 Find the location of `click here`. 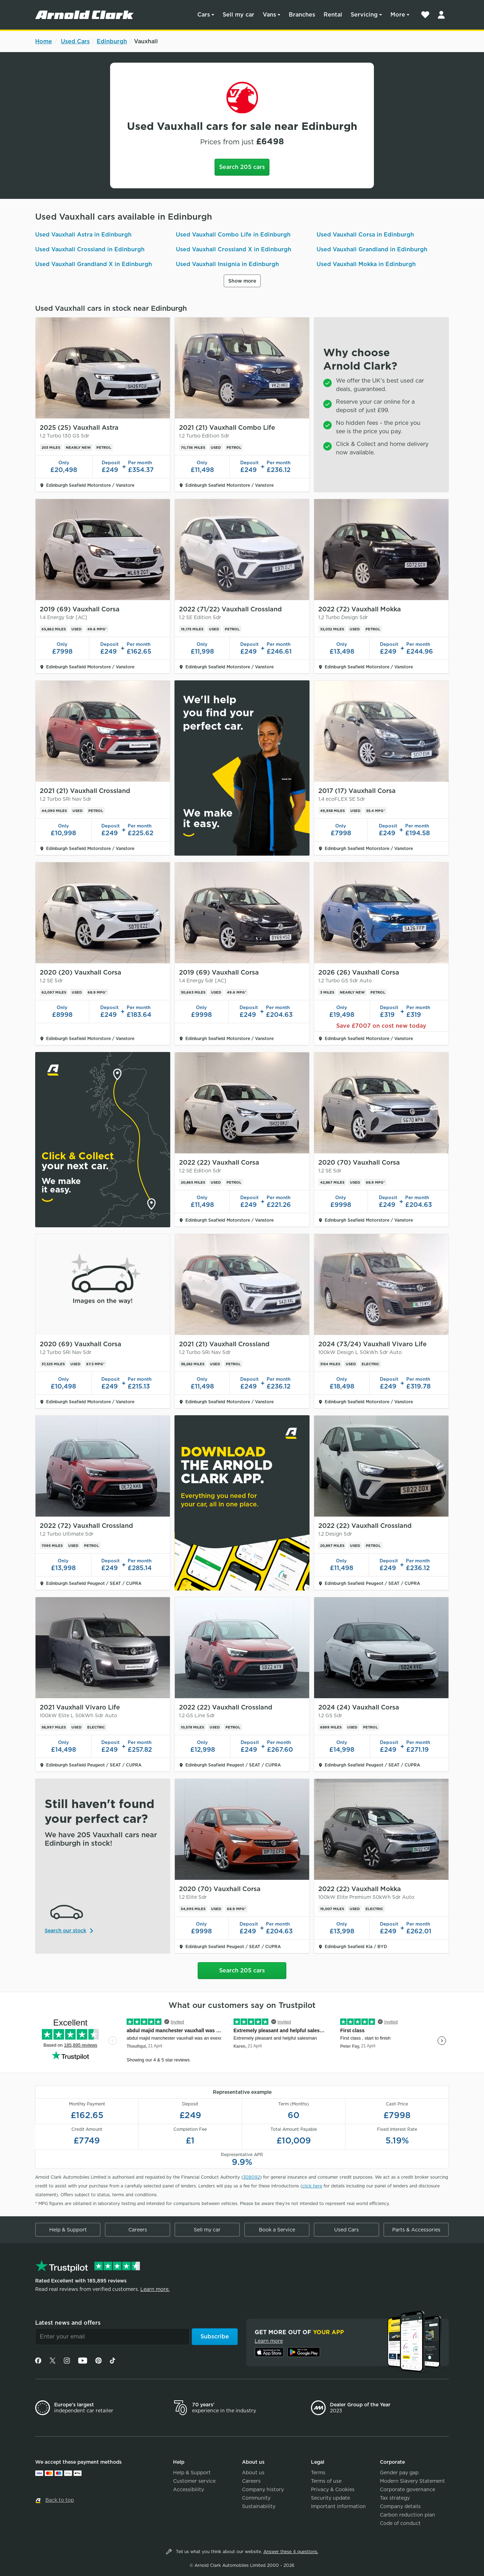

click here is located at coordinates (312, 2185).